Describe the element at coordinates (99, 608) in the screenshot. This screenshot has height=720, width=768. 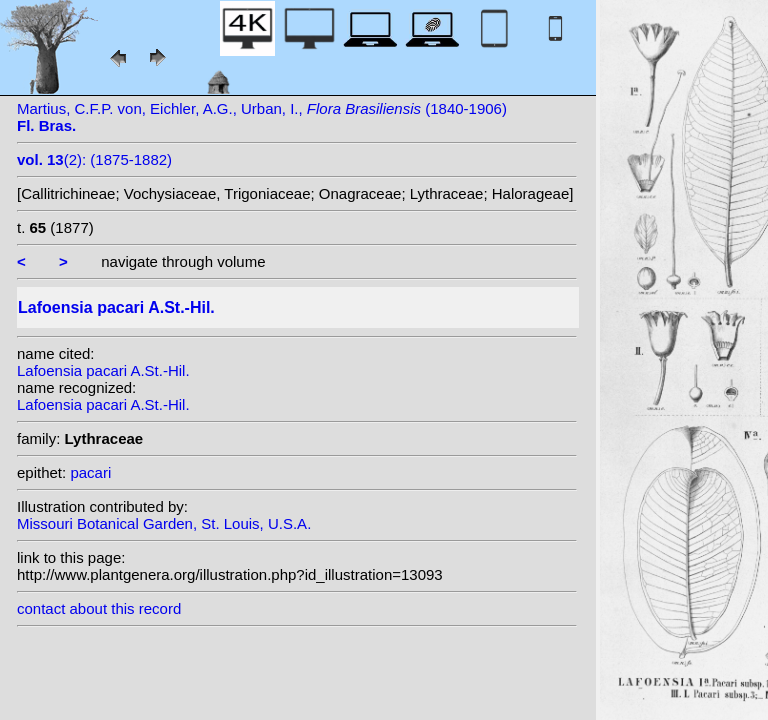
I see `contact about this record` at that location.